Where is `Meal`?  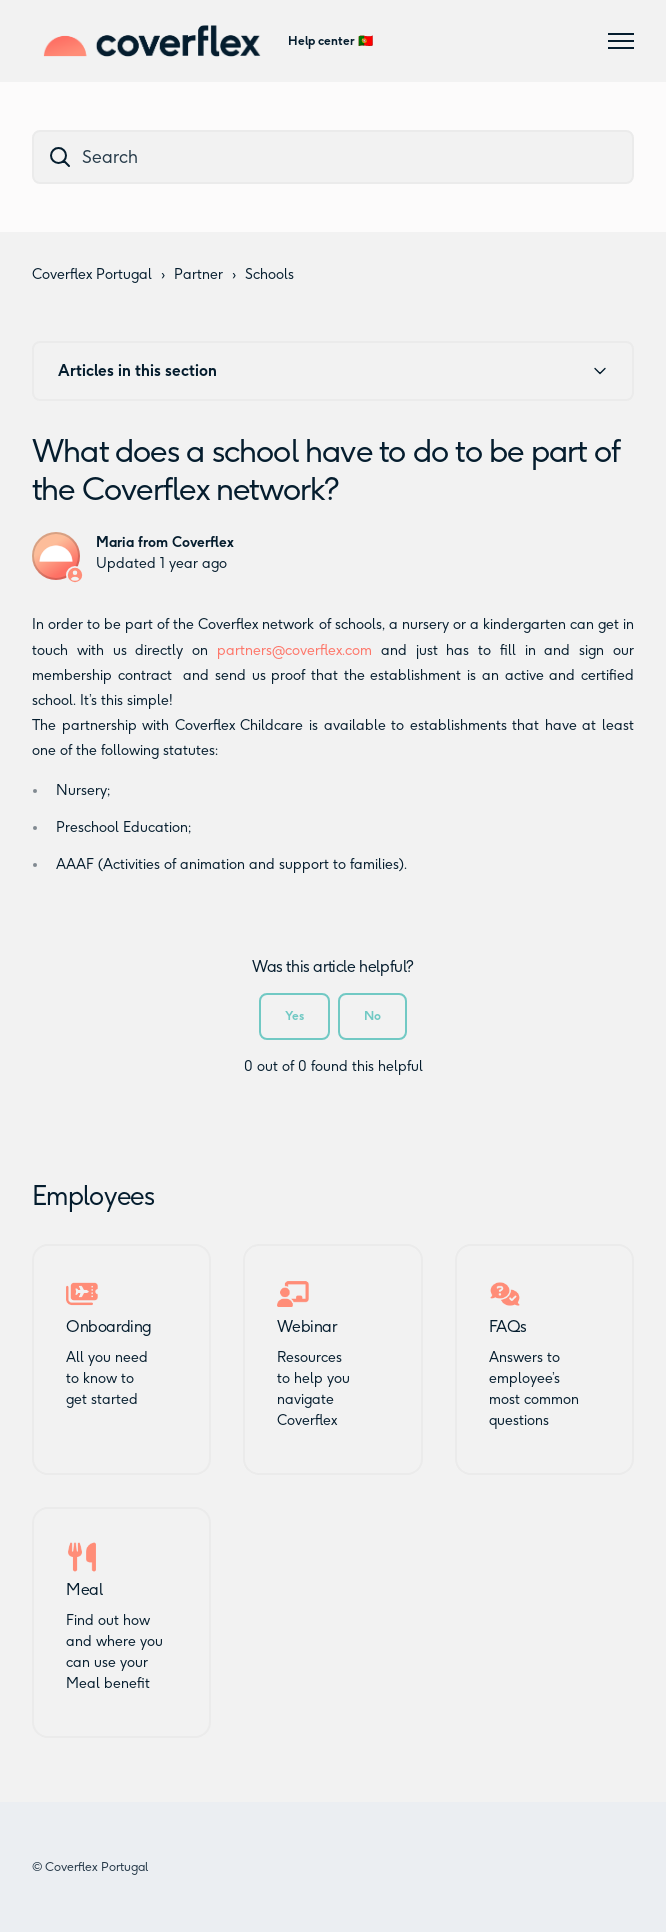 Meal is located at coordinates (84, 1590).